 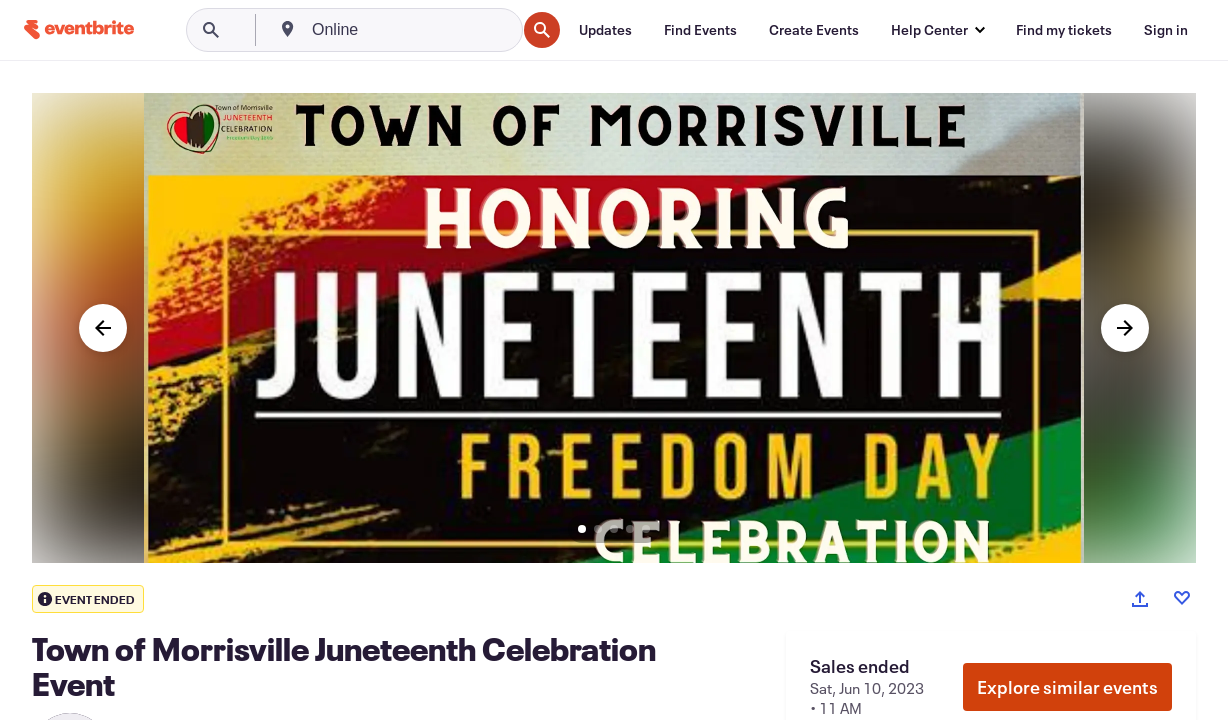 I want to click on [Find my tickets], so click(x=1064, y=30).